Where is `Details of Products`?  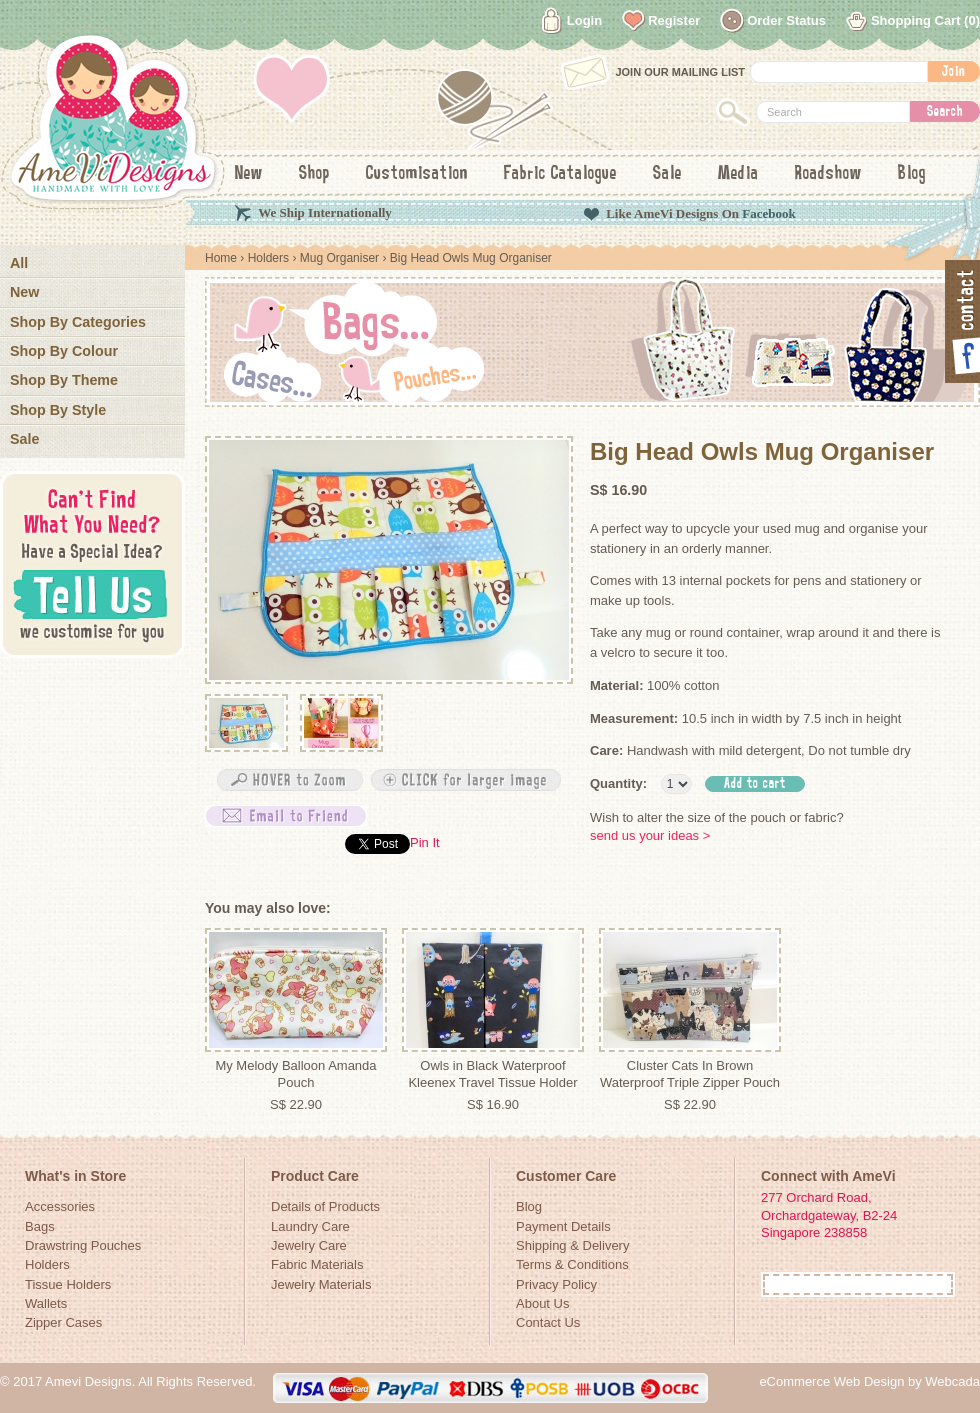
Details of Products is located at coordinates (325, 1206).